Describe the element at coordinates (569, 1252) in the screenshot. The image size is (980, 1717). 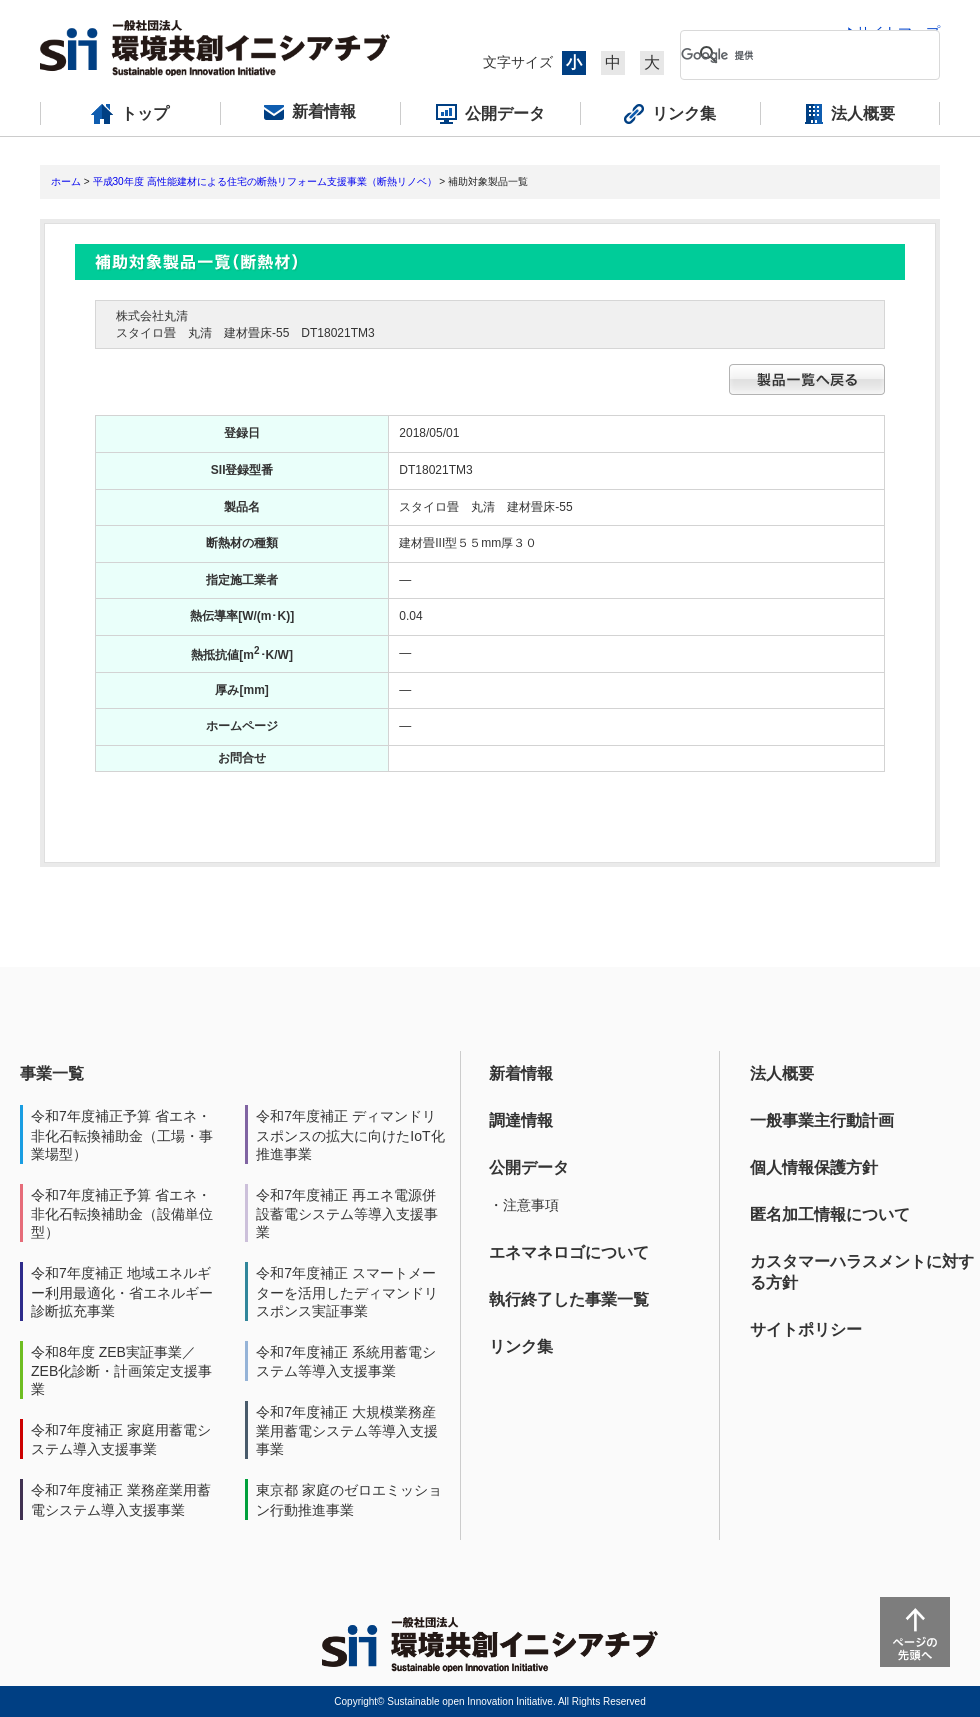
I see `エネマネロゴについて` at that location.